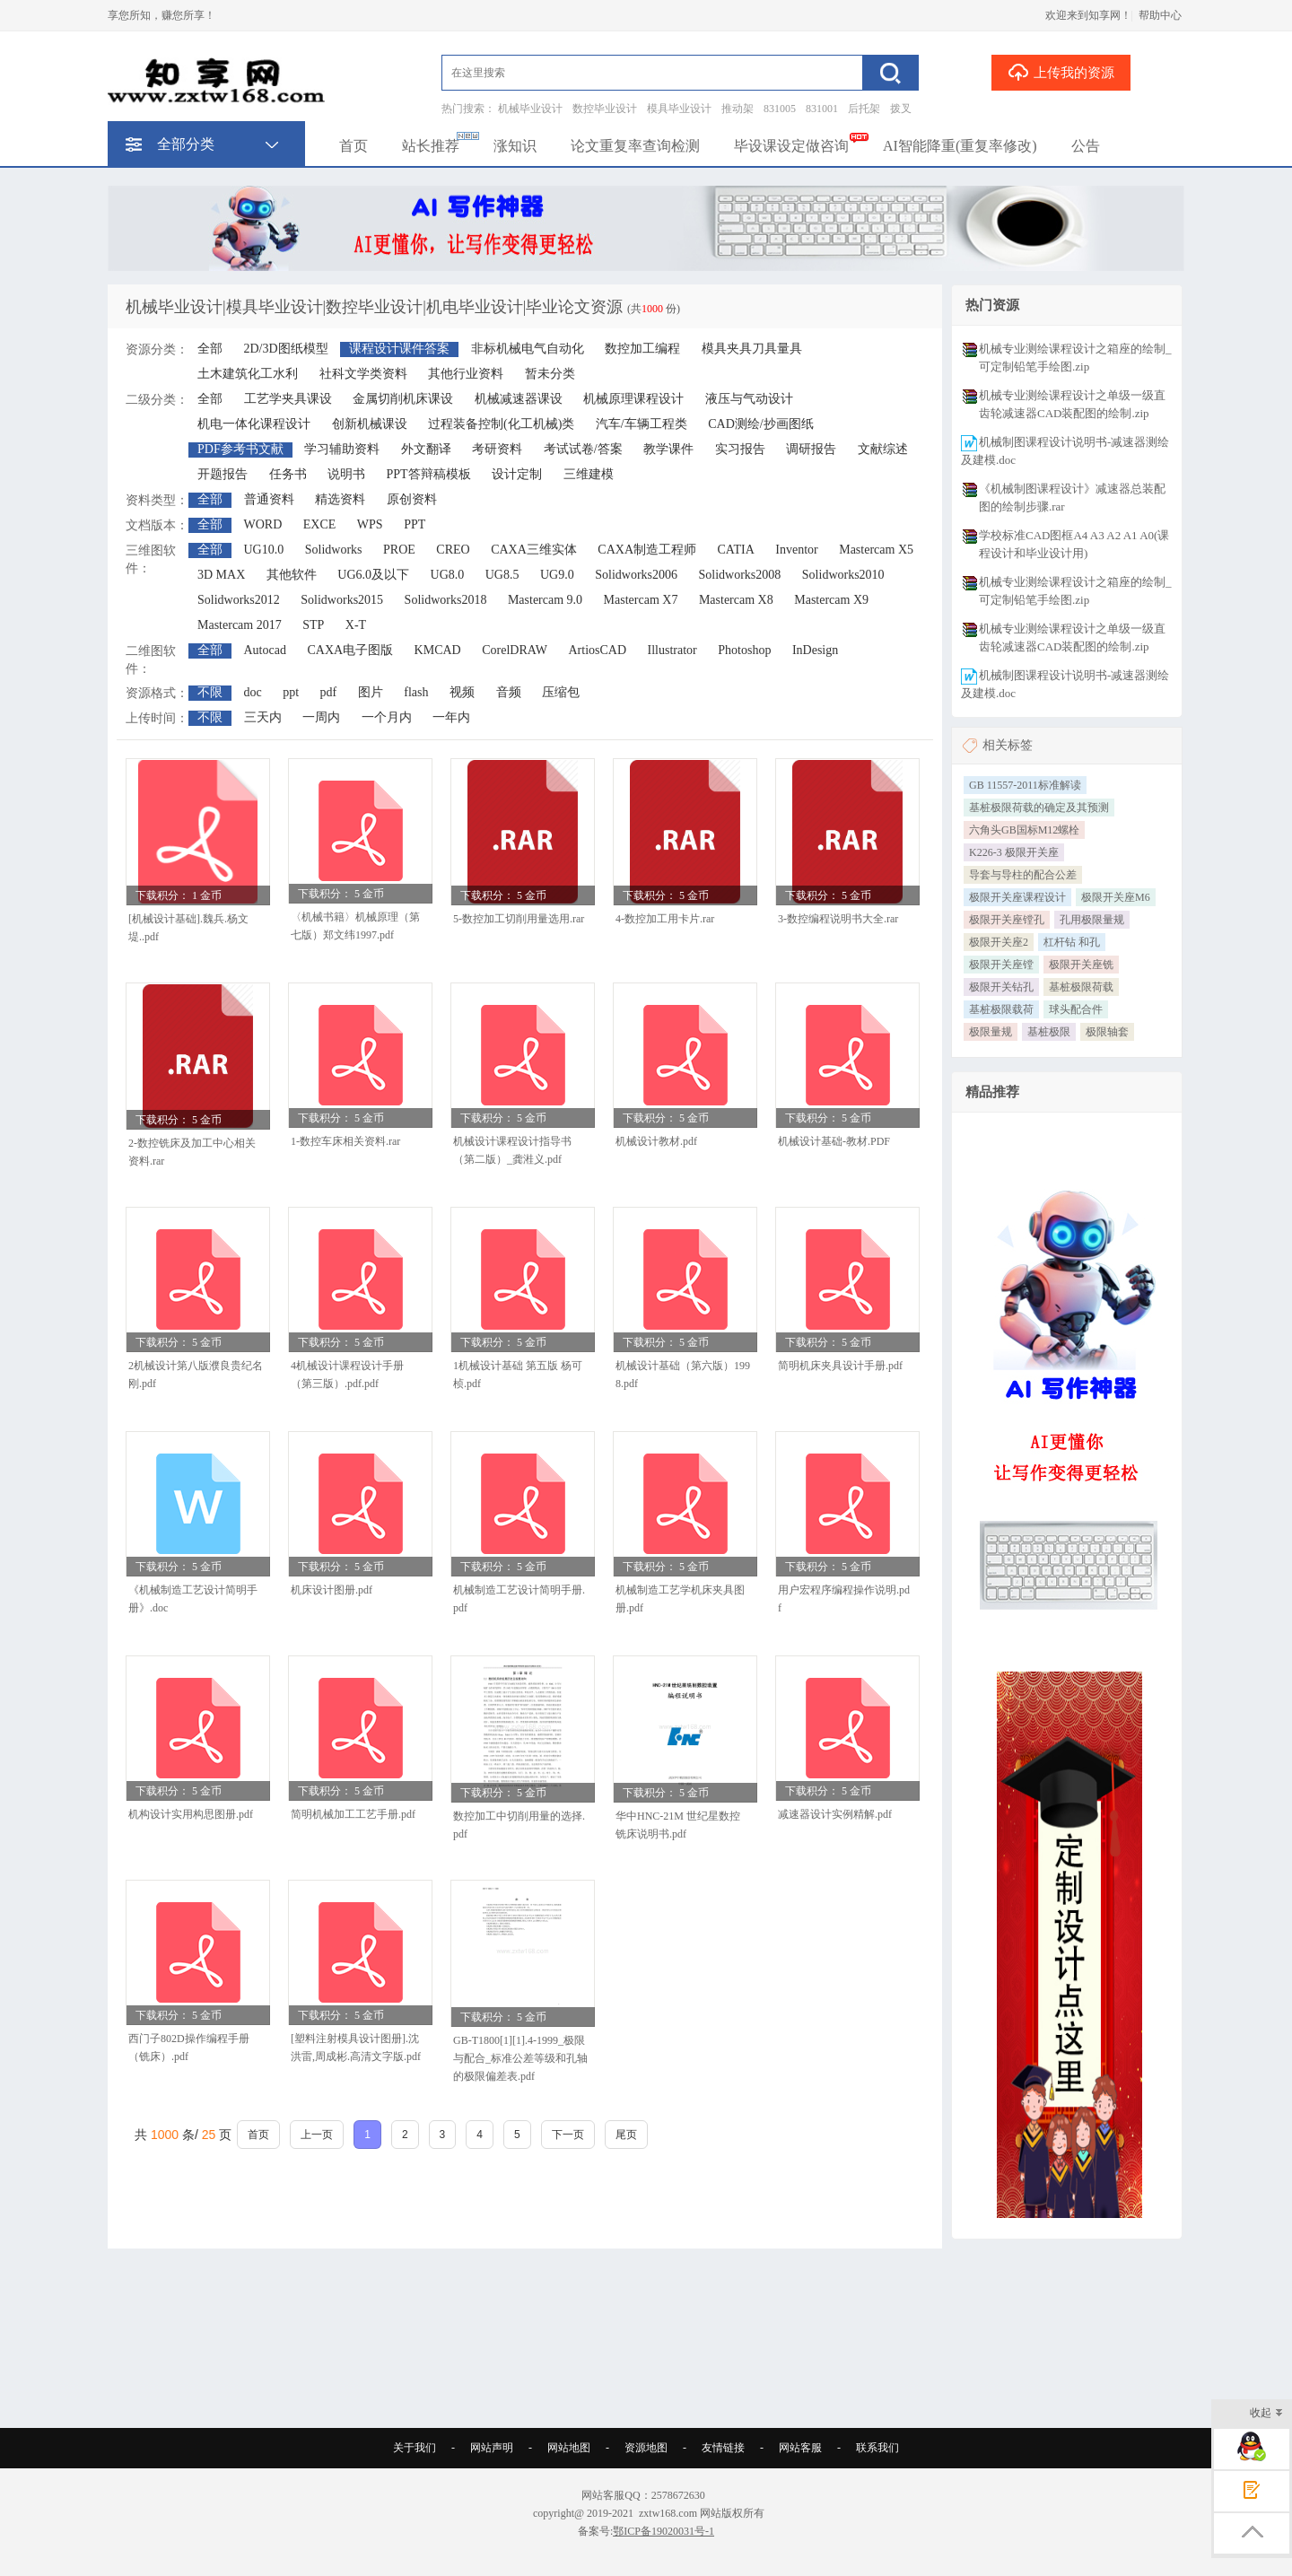 The image size is (1292, 2576). What do you see at coordinates (960, 145) in the screenshot?
I see `AI智能降重(重复率修改)` at bounding box center [960, 145].